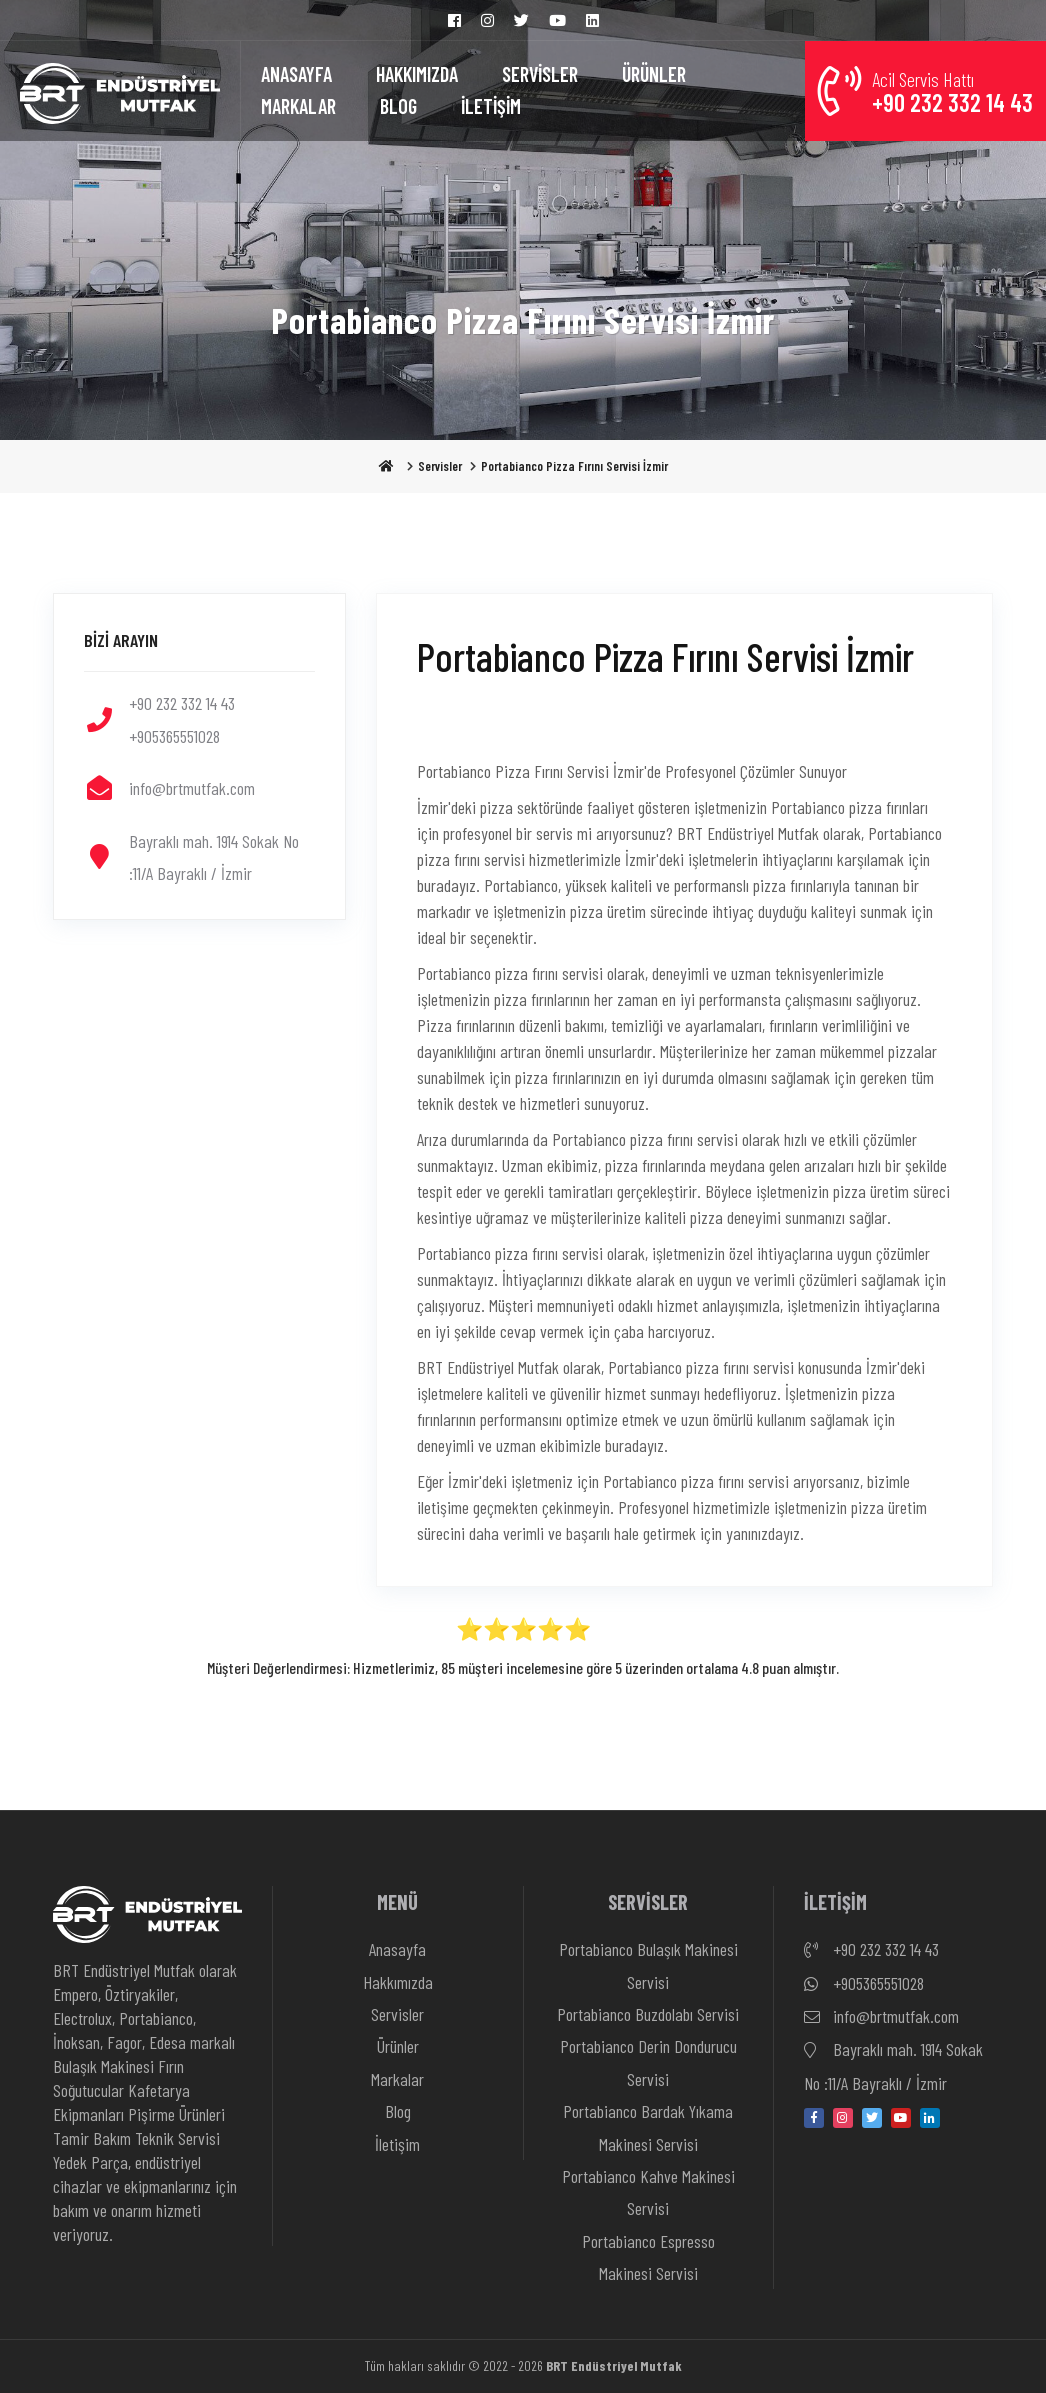  I want to click on Portabianco Bardak Yıkama Makinesi Servisi, so click(648, 2127).